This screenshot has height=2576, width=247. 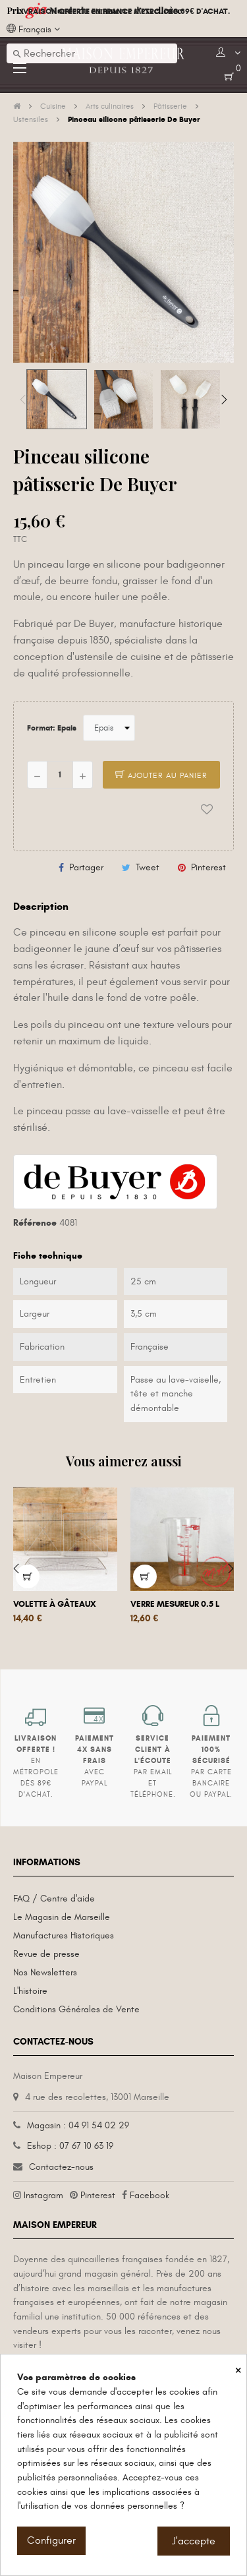 What do you see at coordinates (51, 2540) in the screenshot?
I see `Configurer` at bounding box center [51, 2540].